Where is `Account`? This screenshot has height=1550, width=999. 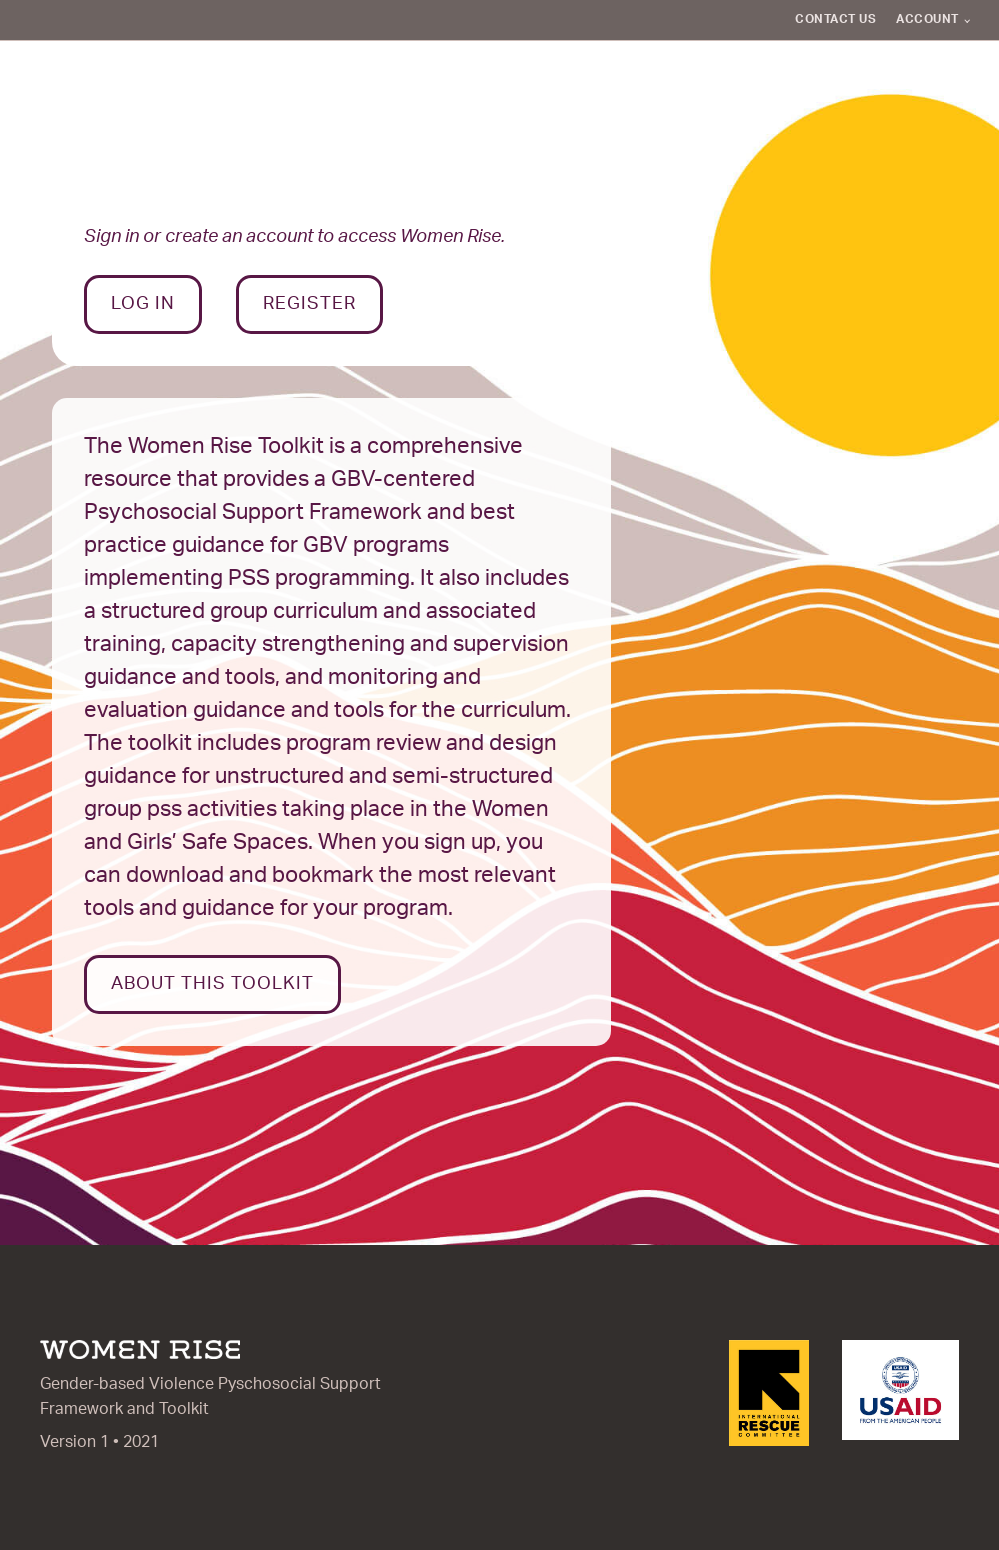
Account is located at coordinates (927, 19).